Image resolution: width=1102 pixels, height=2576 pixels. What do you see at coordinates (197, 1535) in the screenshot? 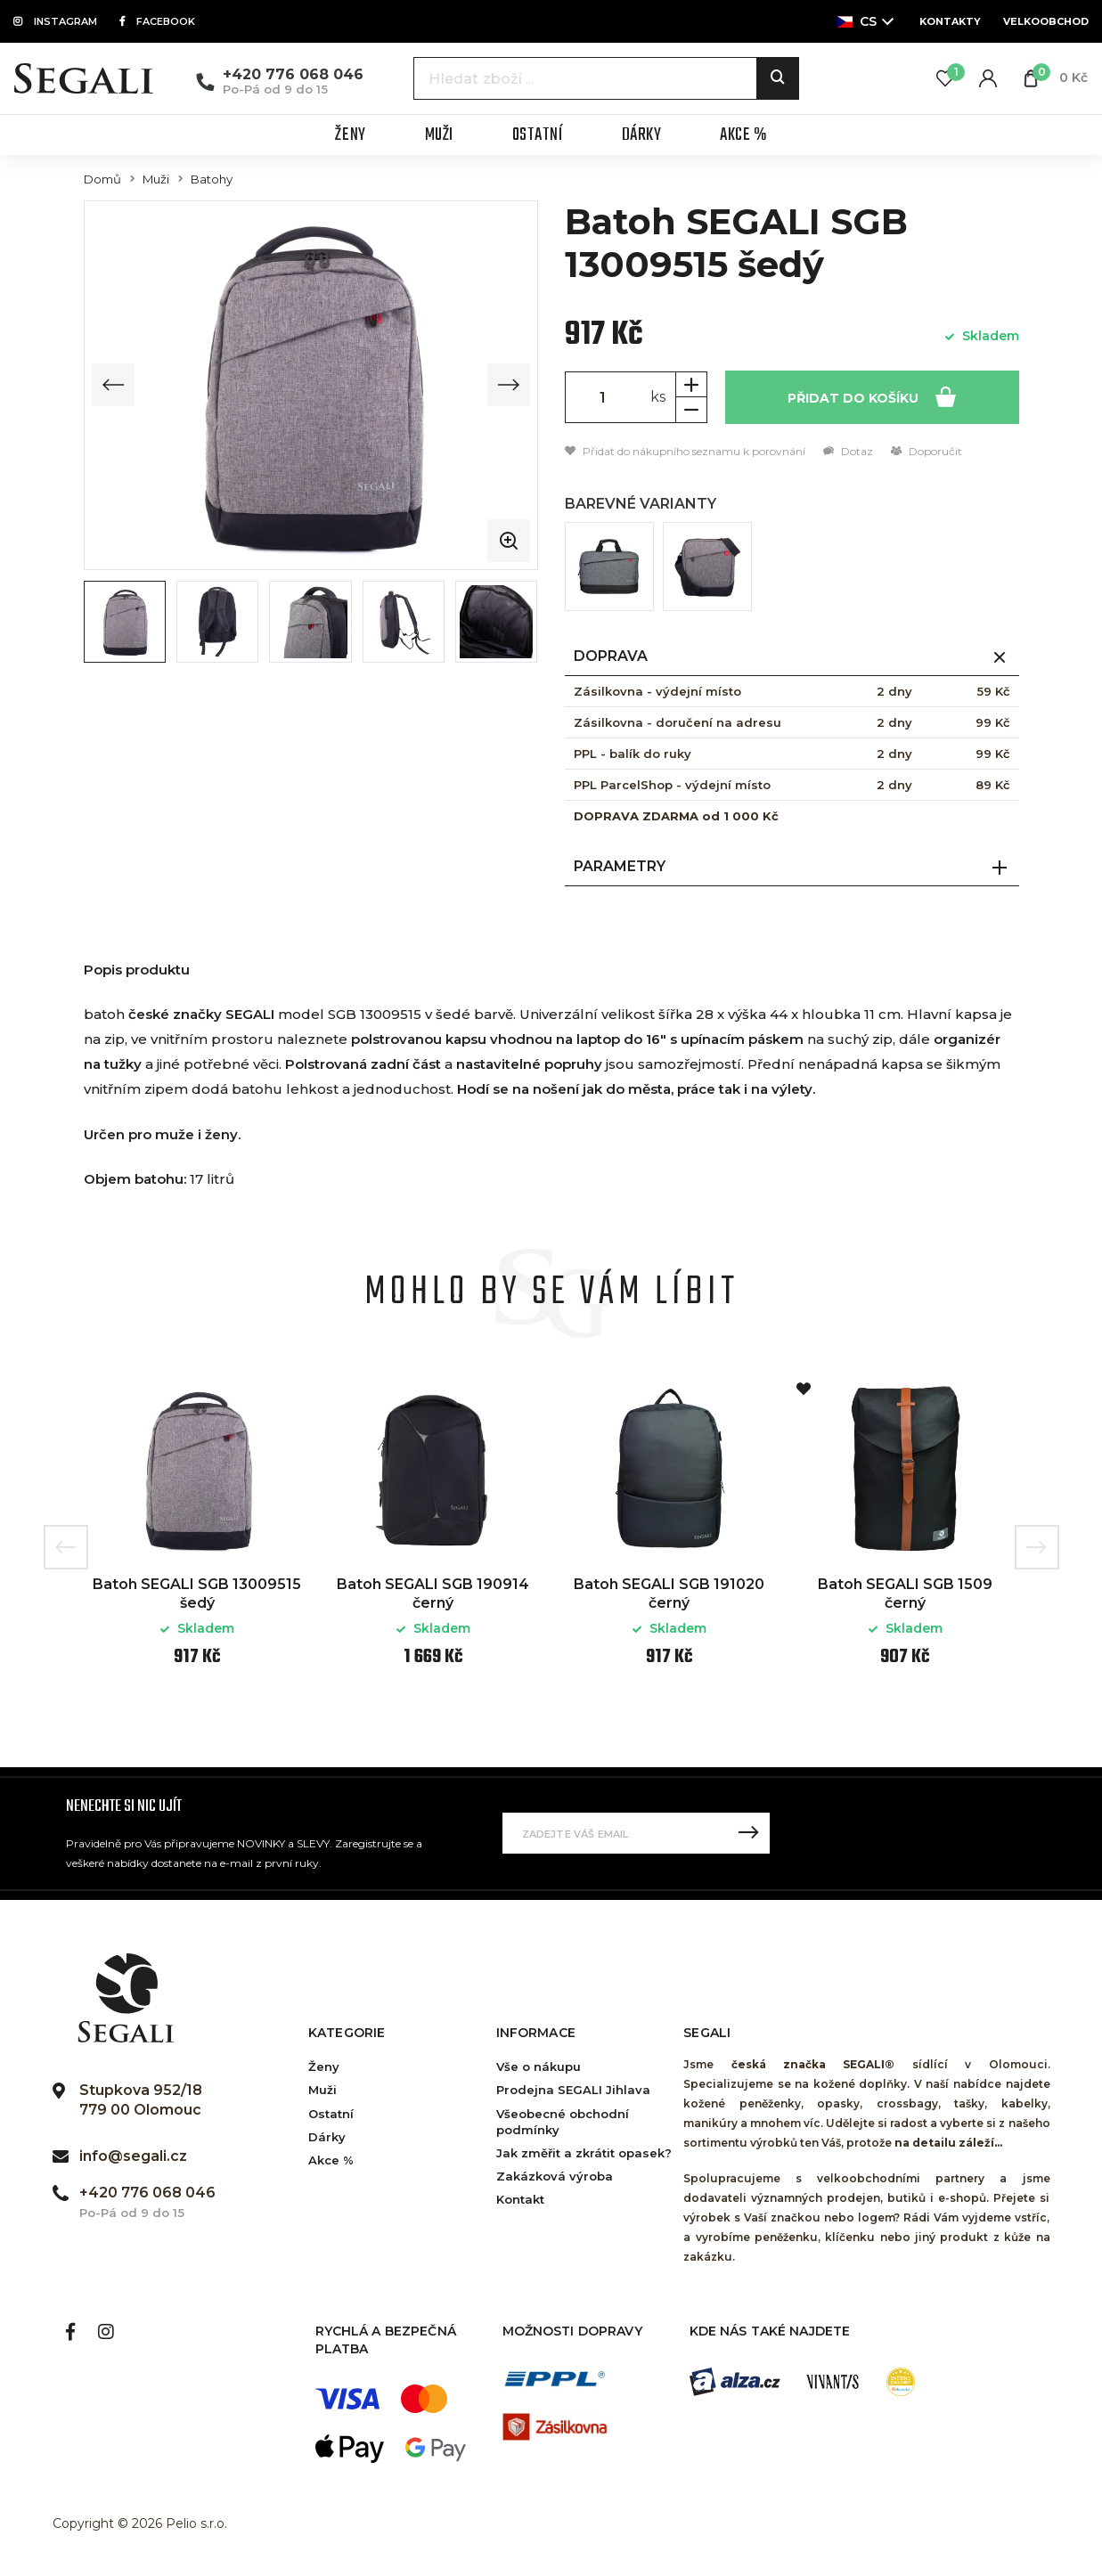
I see `[option]` at bounding box center [197, 1535].